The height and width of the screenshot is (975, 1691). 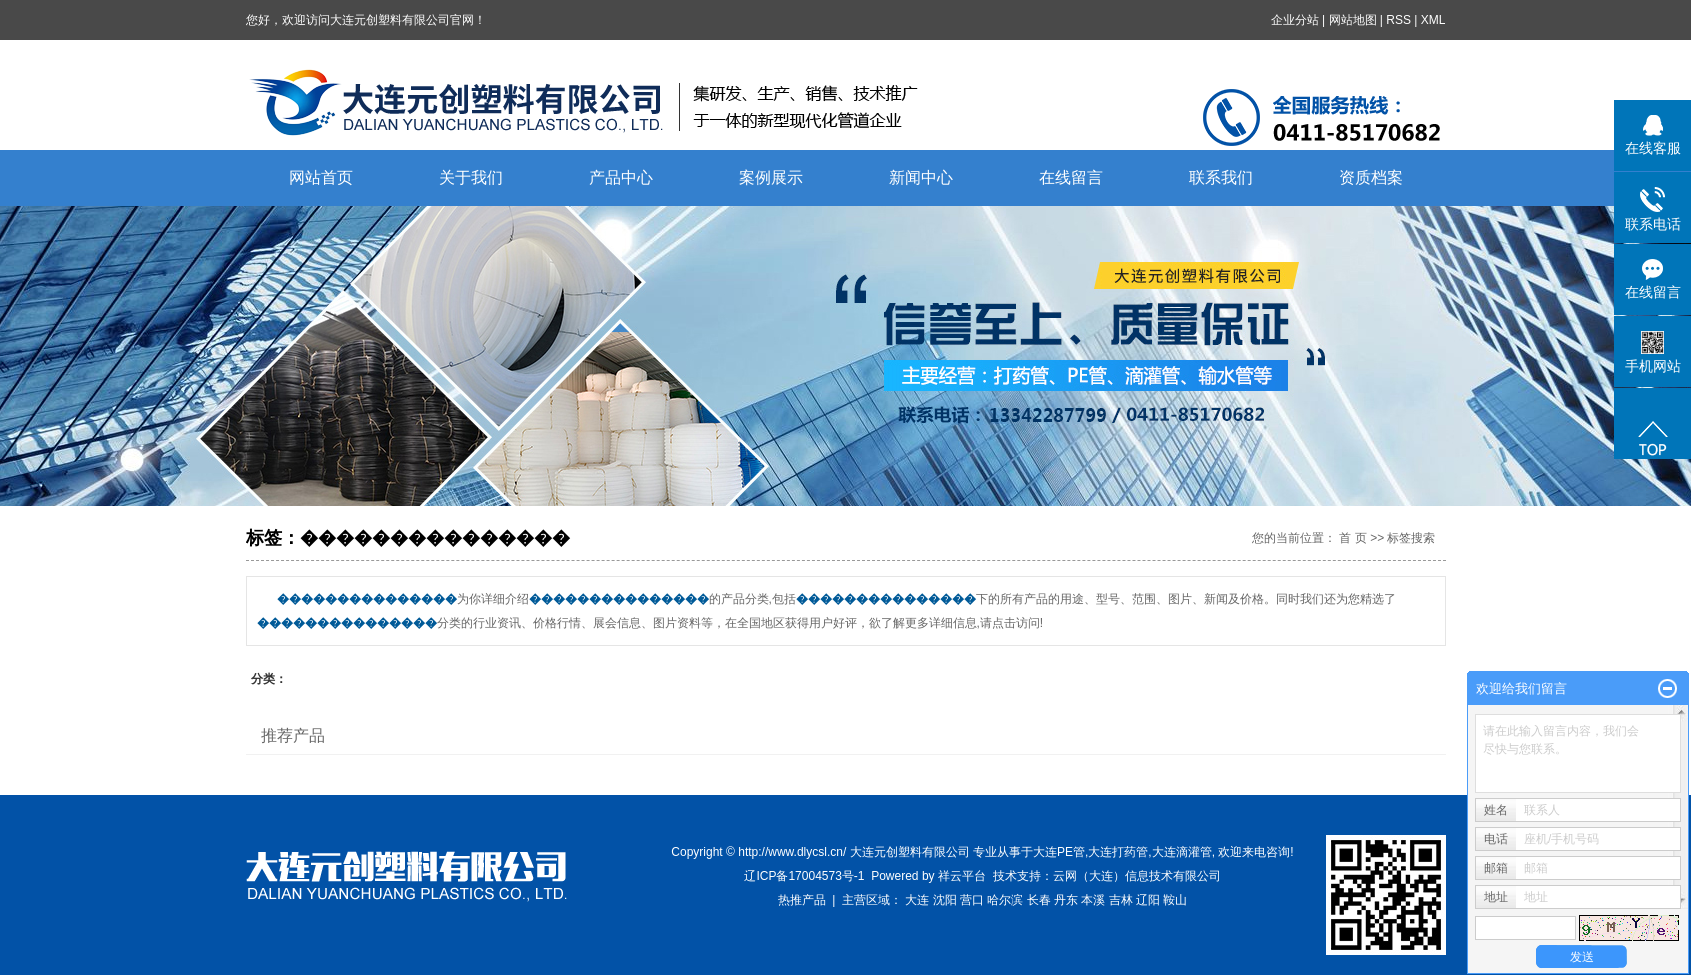 What do you see at coordinates (1175, 900) in the screenshot?
I see `鞍山` at bounding box center [1175, 900].